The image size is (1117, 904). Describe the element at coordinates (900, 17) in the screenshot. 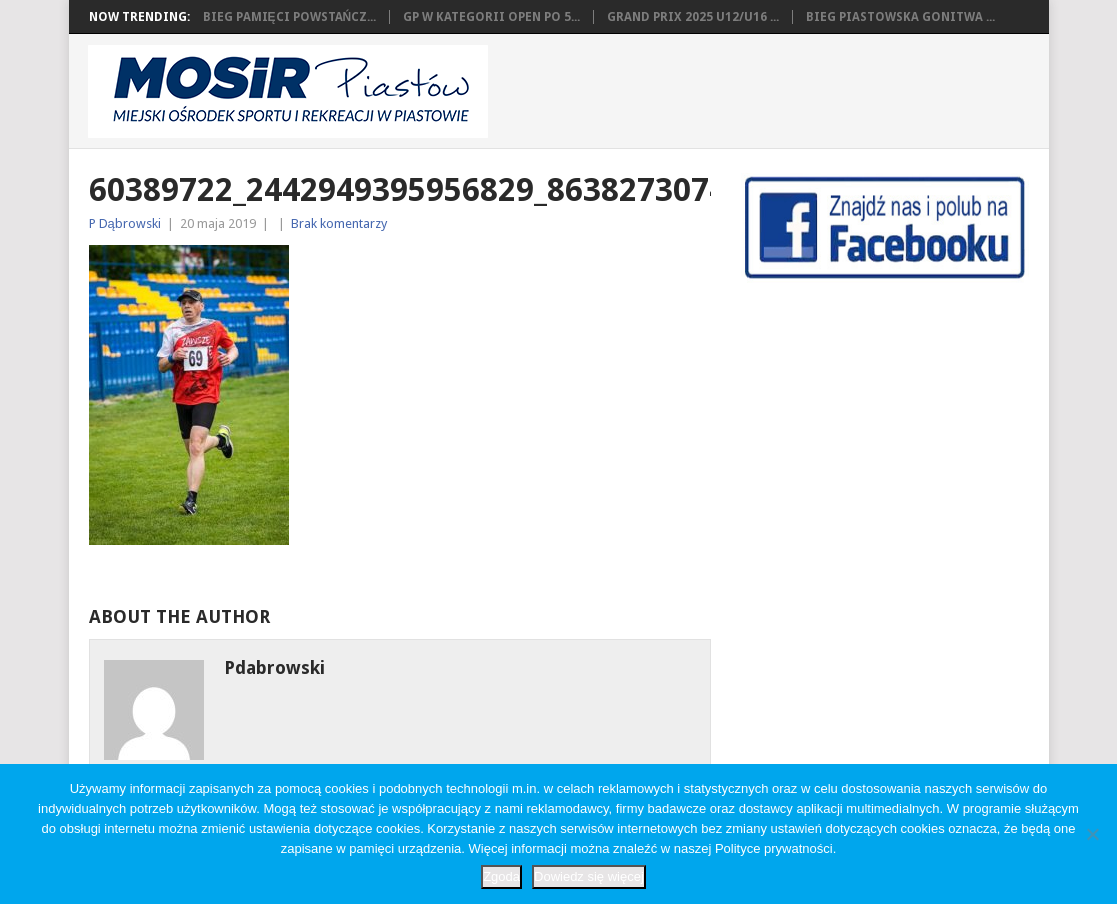

I see `Bieg Piastowska Gonitwa ...` at that location.